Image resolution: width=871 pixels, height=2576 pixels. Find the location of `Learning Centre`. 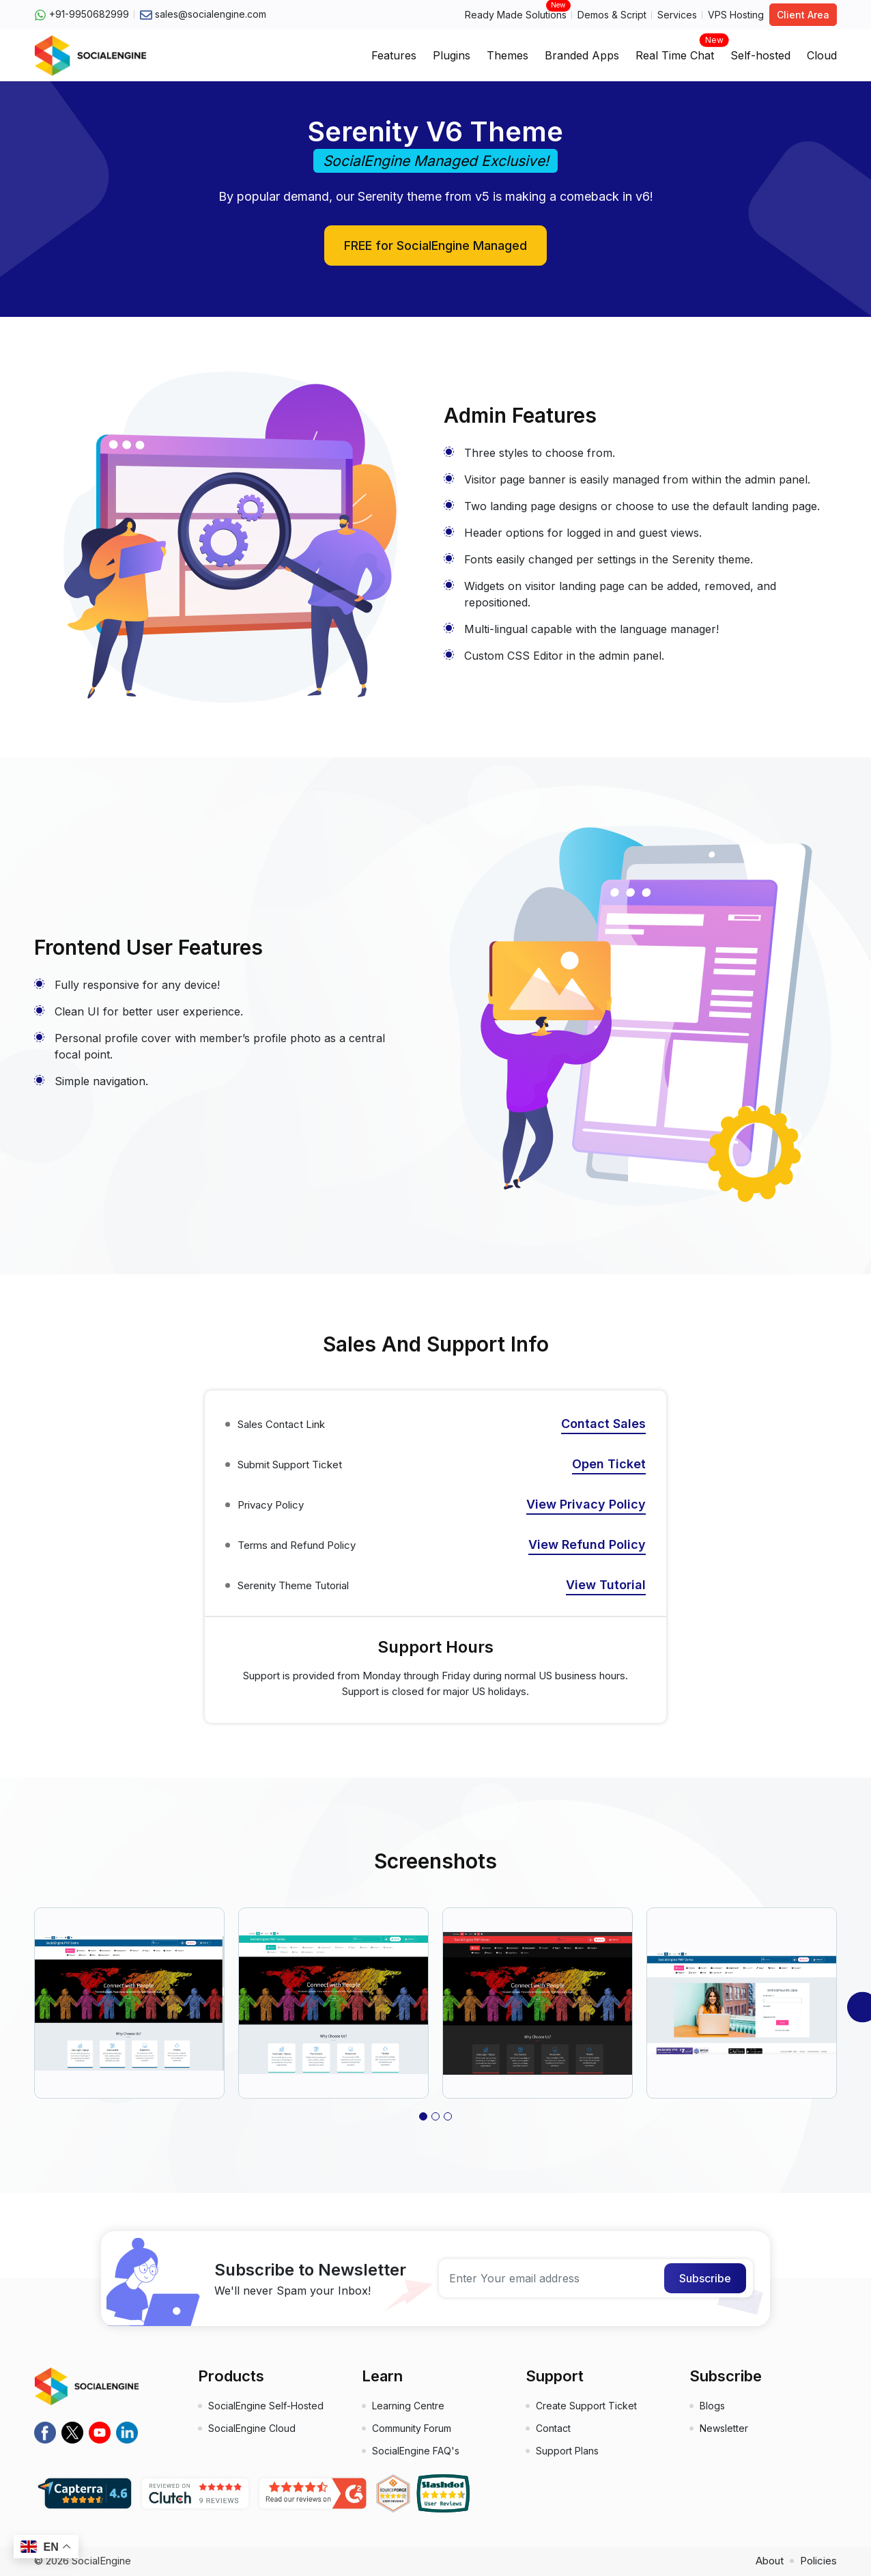

Learning Centre is located at coordinates (408, 2405).